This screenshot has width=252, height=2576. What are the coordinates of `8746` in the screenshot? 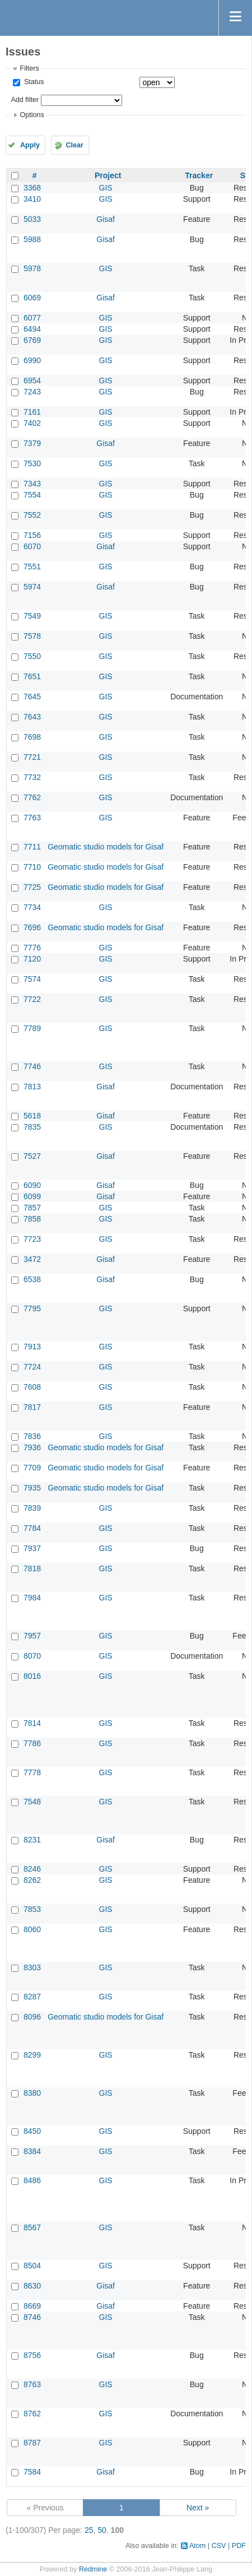 It's located at (32, 2317).